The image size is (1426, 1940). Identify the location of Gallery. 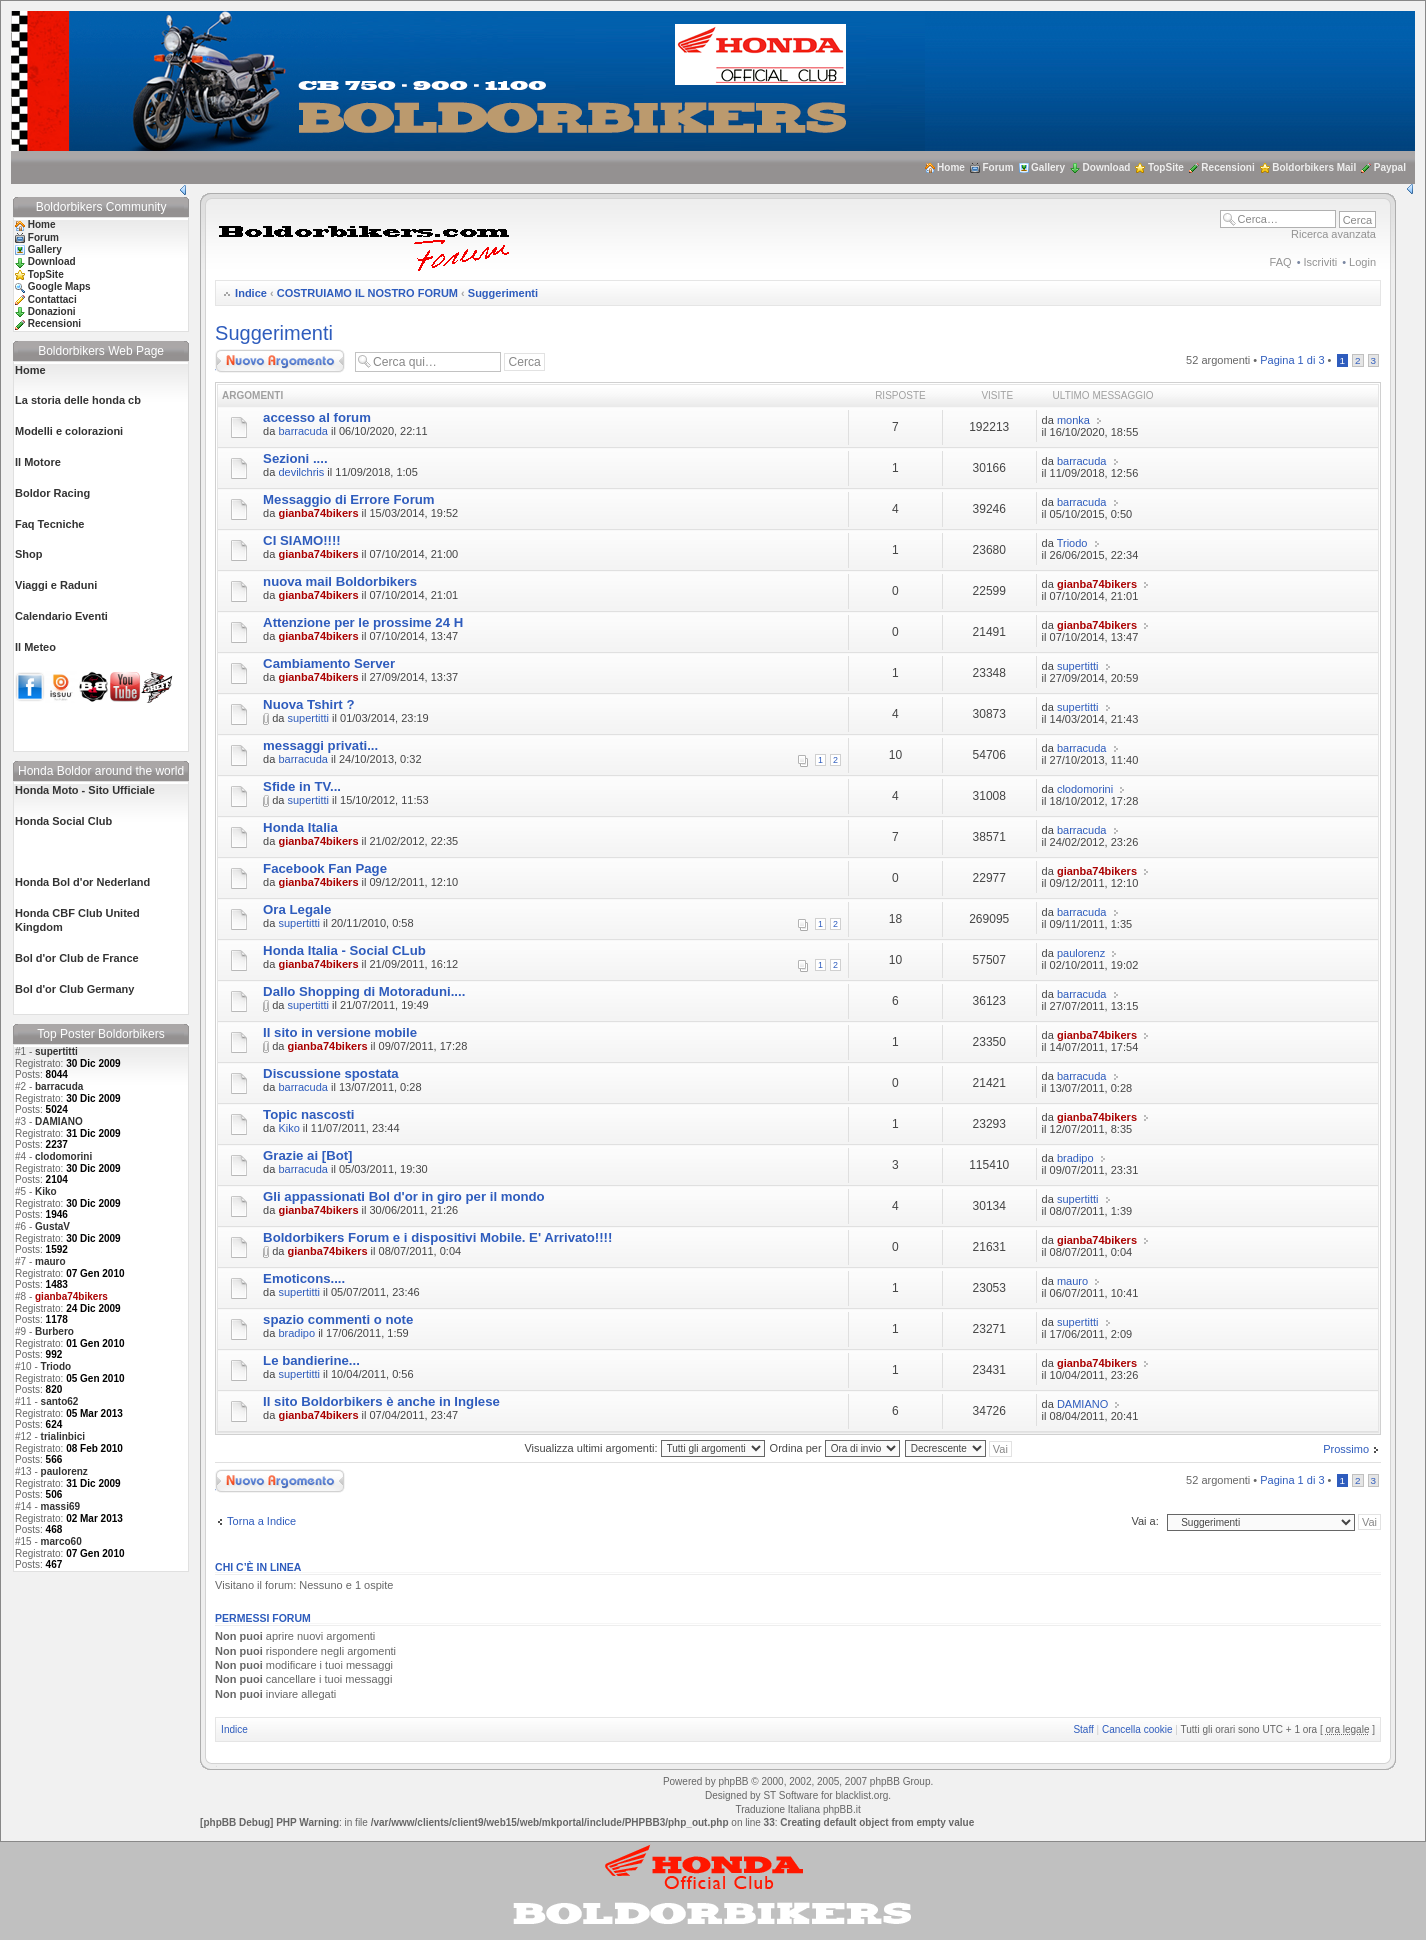
(1048, 167).